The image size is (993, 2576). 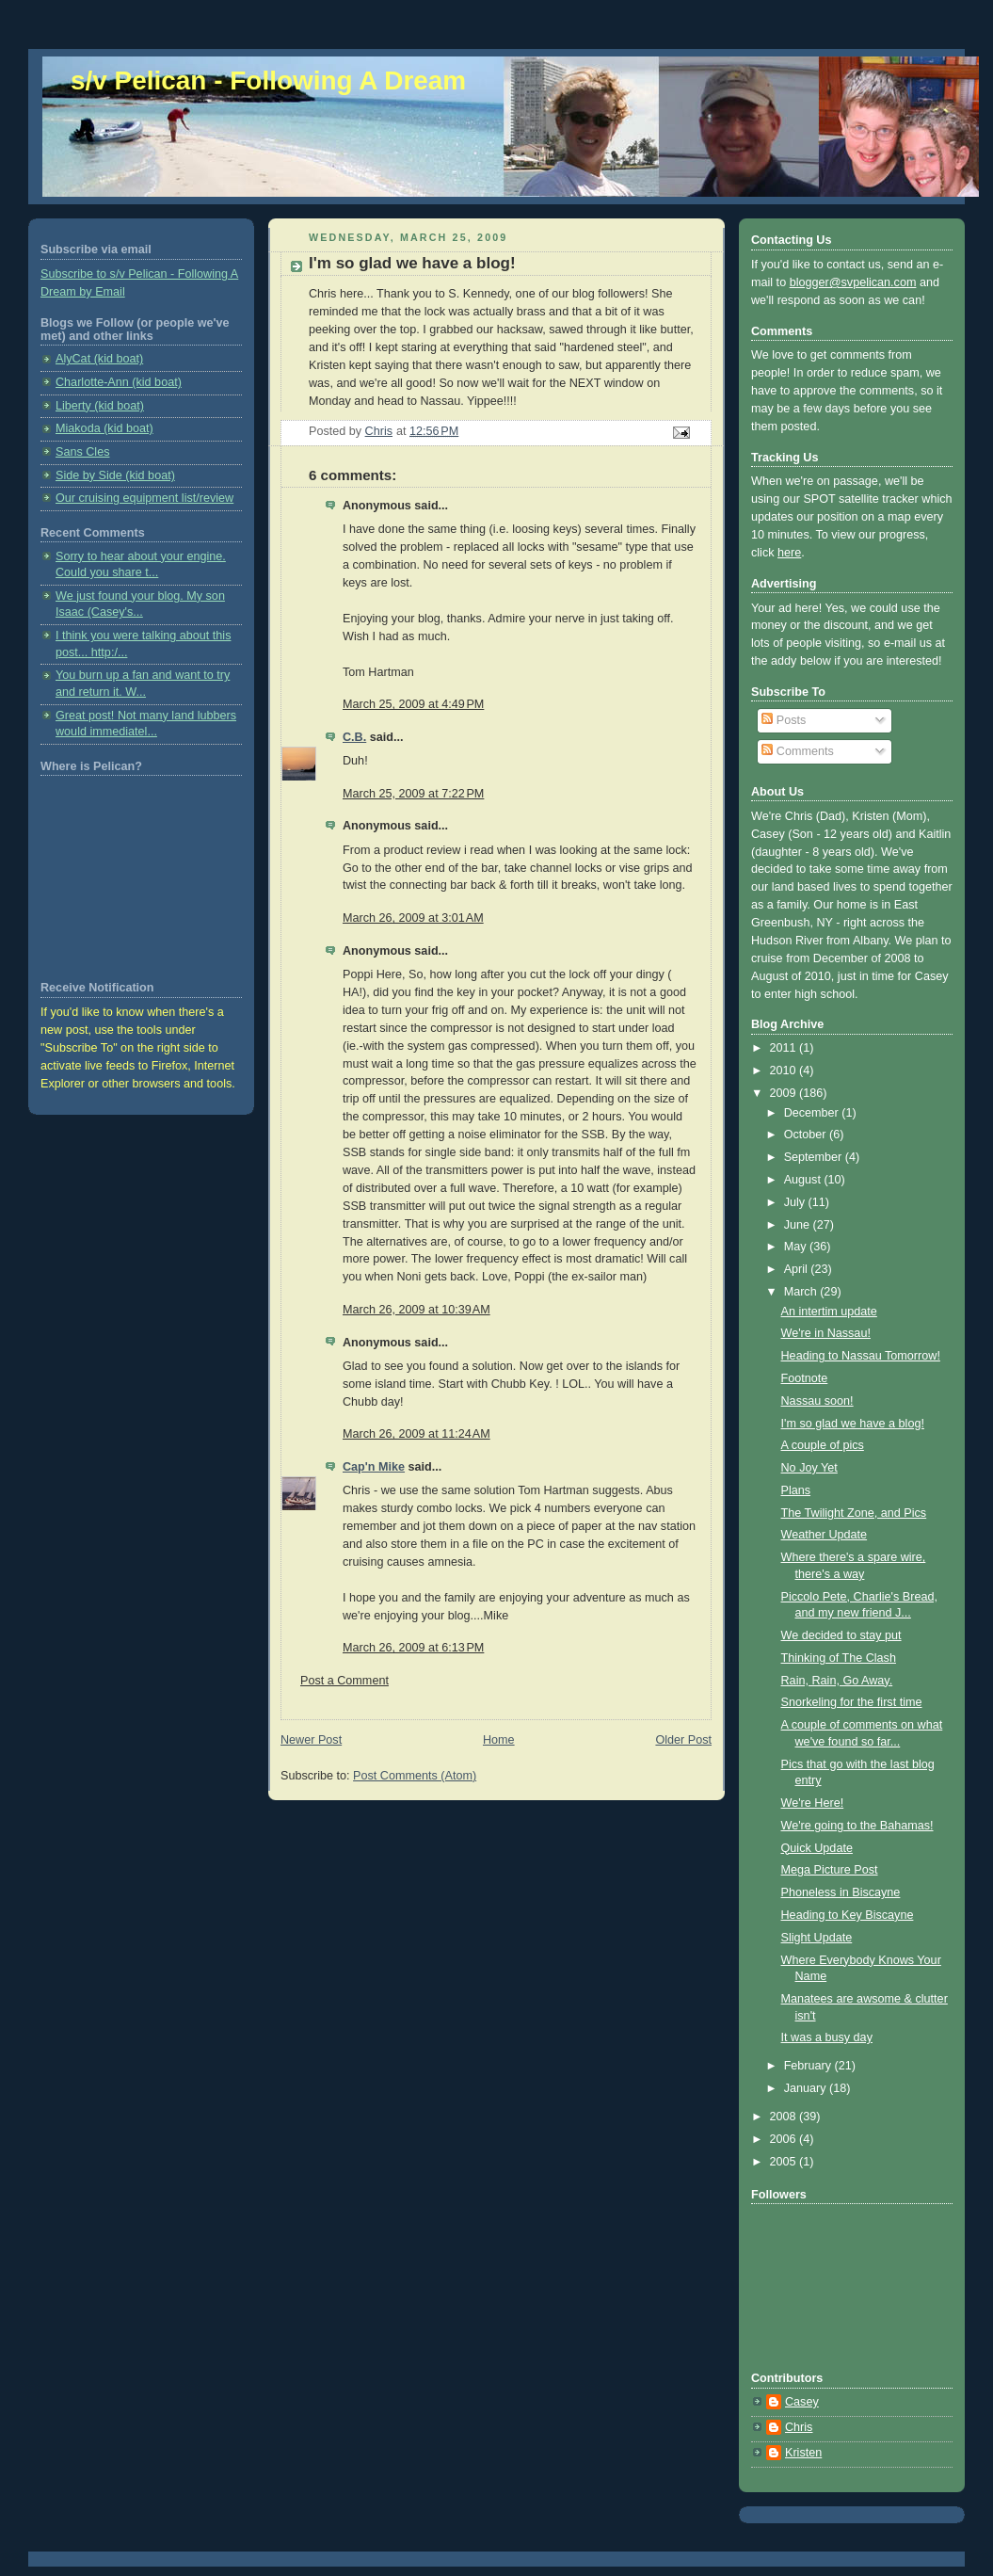 I want to click on here, so click(x=789, y=552).